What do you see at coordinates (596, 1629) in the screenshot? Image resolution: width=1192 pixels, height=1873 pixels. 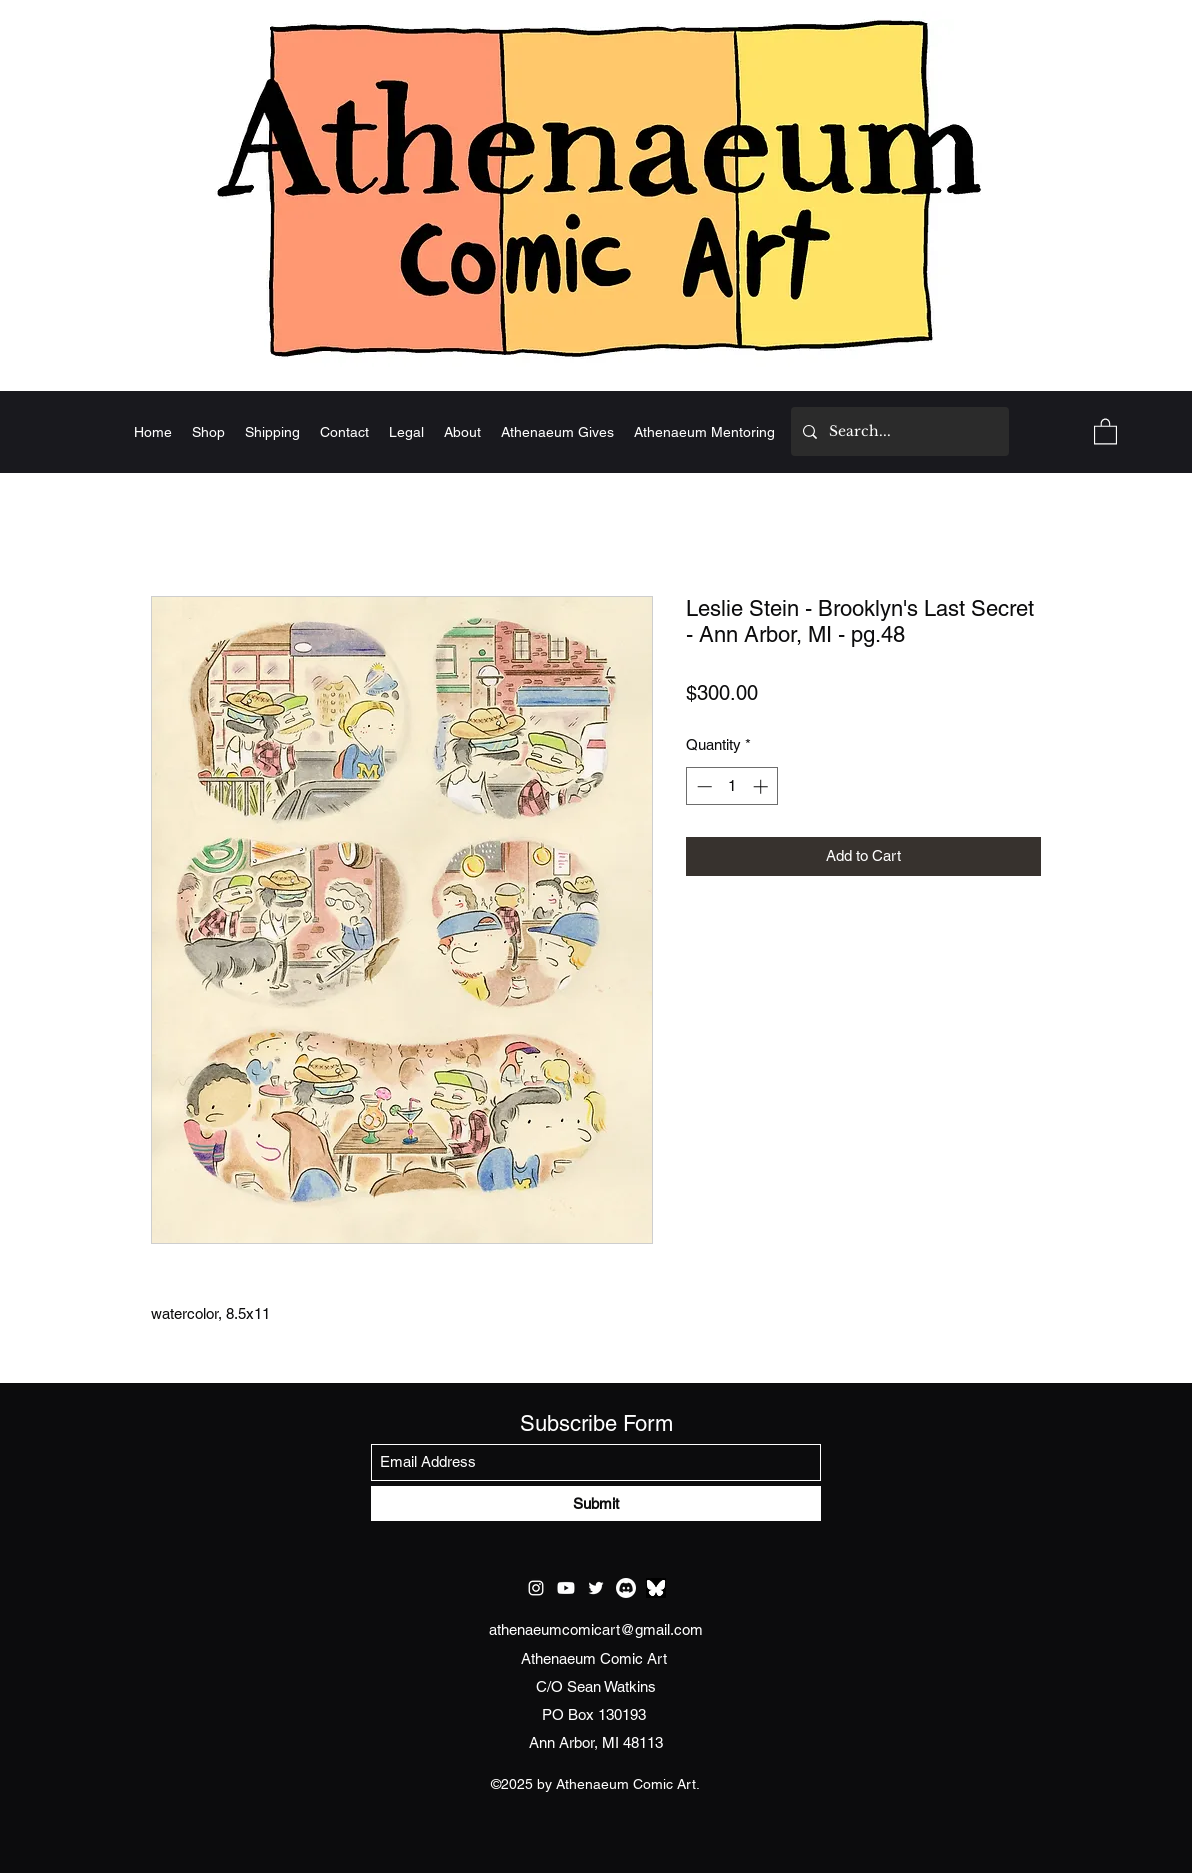 I see `athenaeumcomicart@gmail.com` at bounding box center [596, 1629].